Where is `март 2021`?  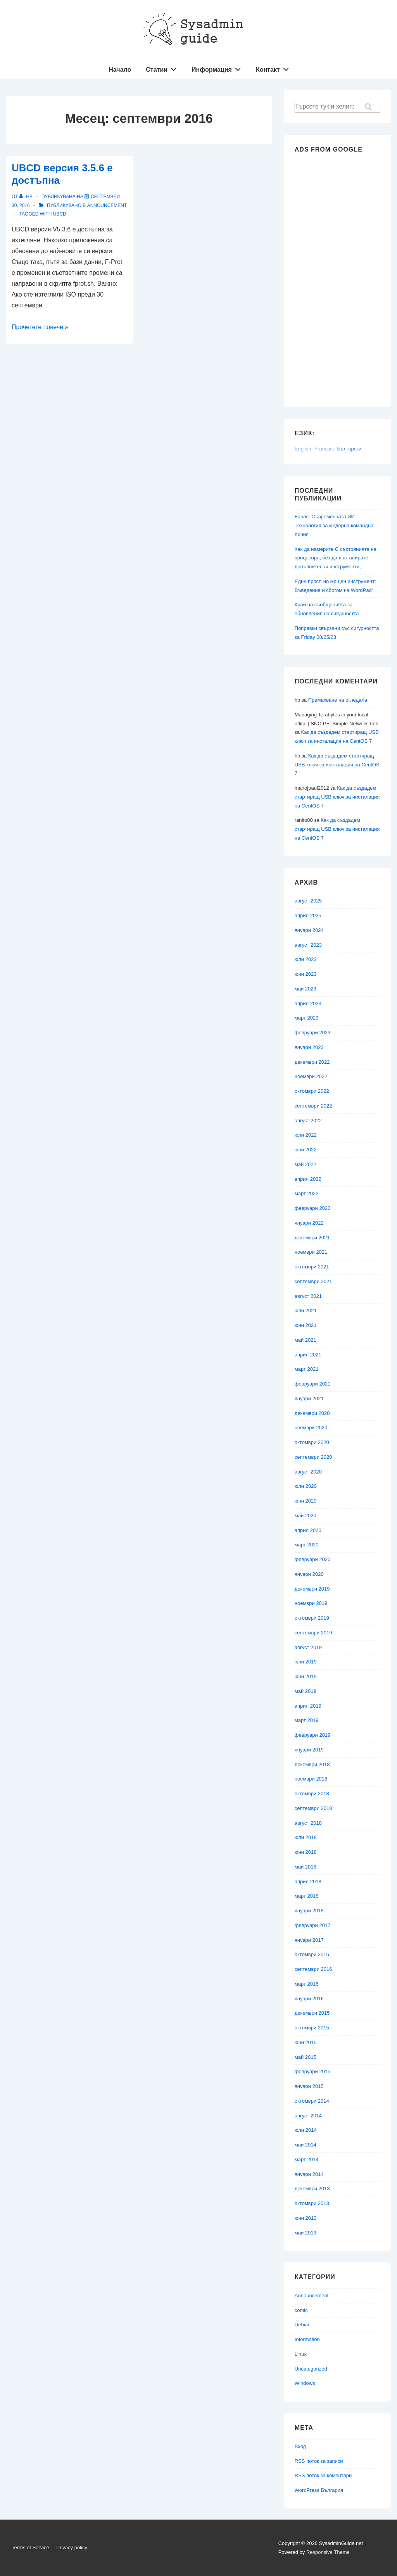 март 2021 is located at coordinates (307, 1369).